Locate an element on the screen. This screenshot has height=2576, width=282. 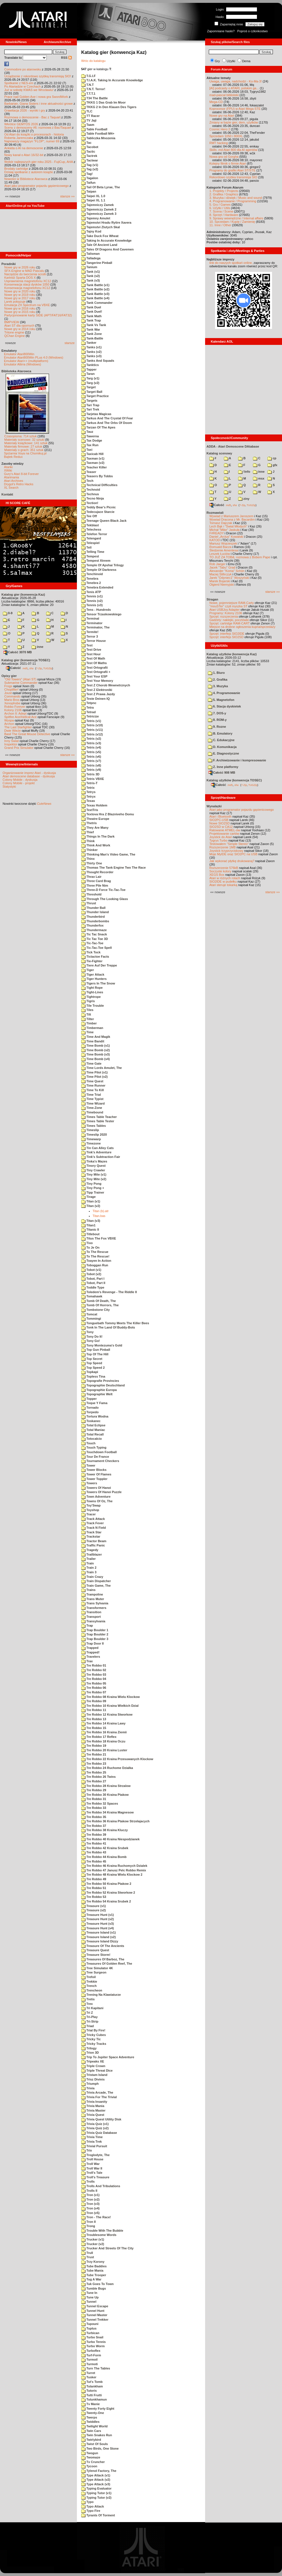
Typing Tutor (v1) is located at coordinates (96, 2493).